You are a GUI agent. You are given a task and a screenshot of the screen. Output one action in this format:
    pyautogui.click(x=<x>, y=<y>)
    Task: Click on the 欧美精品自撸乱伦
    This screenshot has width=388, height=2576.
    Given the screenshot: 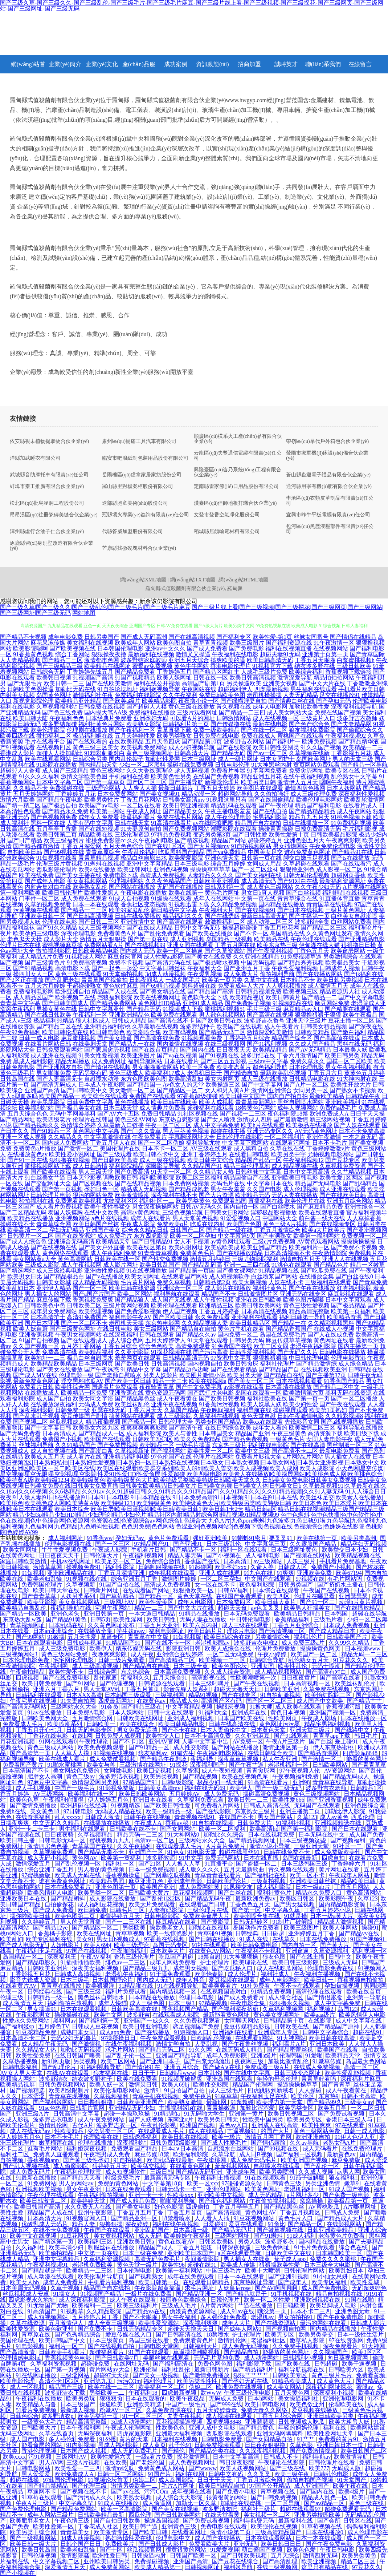 What is the action you would take?
    pyautogui.click(x=24, y=1608)
    